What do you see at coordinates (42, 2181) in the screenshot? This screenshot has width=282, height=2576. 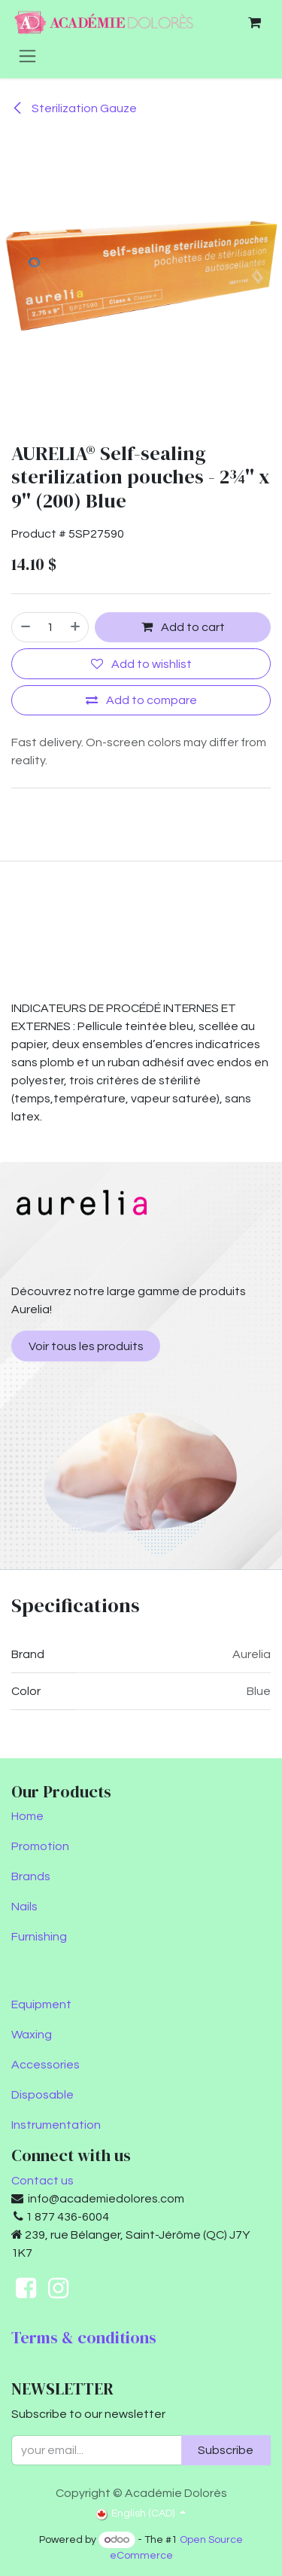 I see `Contact us` at bounding box center [42, 2181].